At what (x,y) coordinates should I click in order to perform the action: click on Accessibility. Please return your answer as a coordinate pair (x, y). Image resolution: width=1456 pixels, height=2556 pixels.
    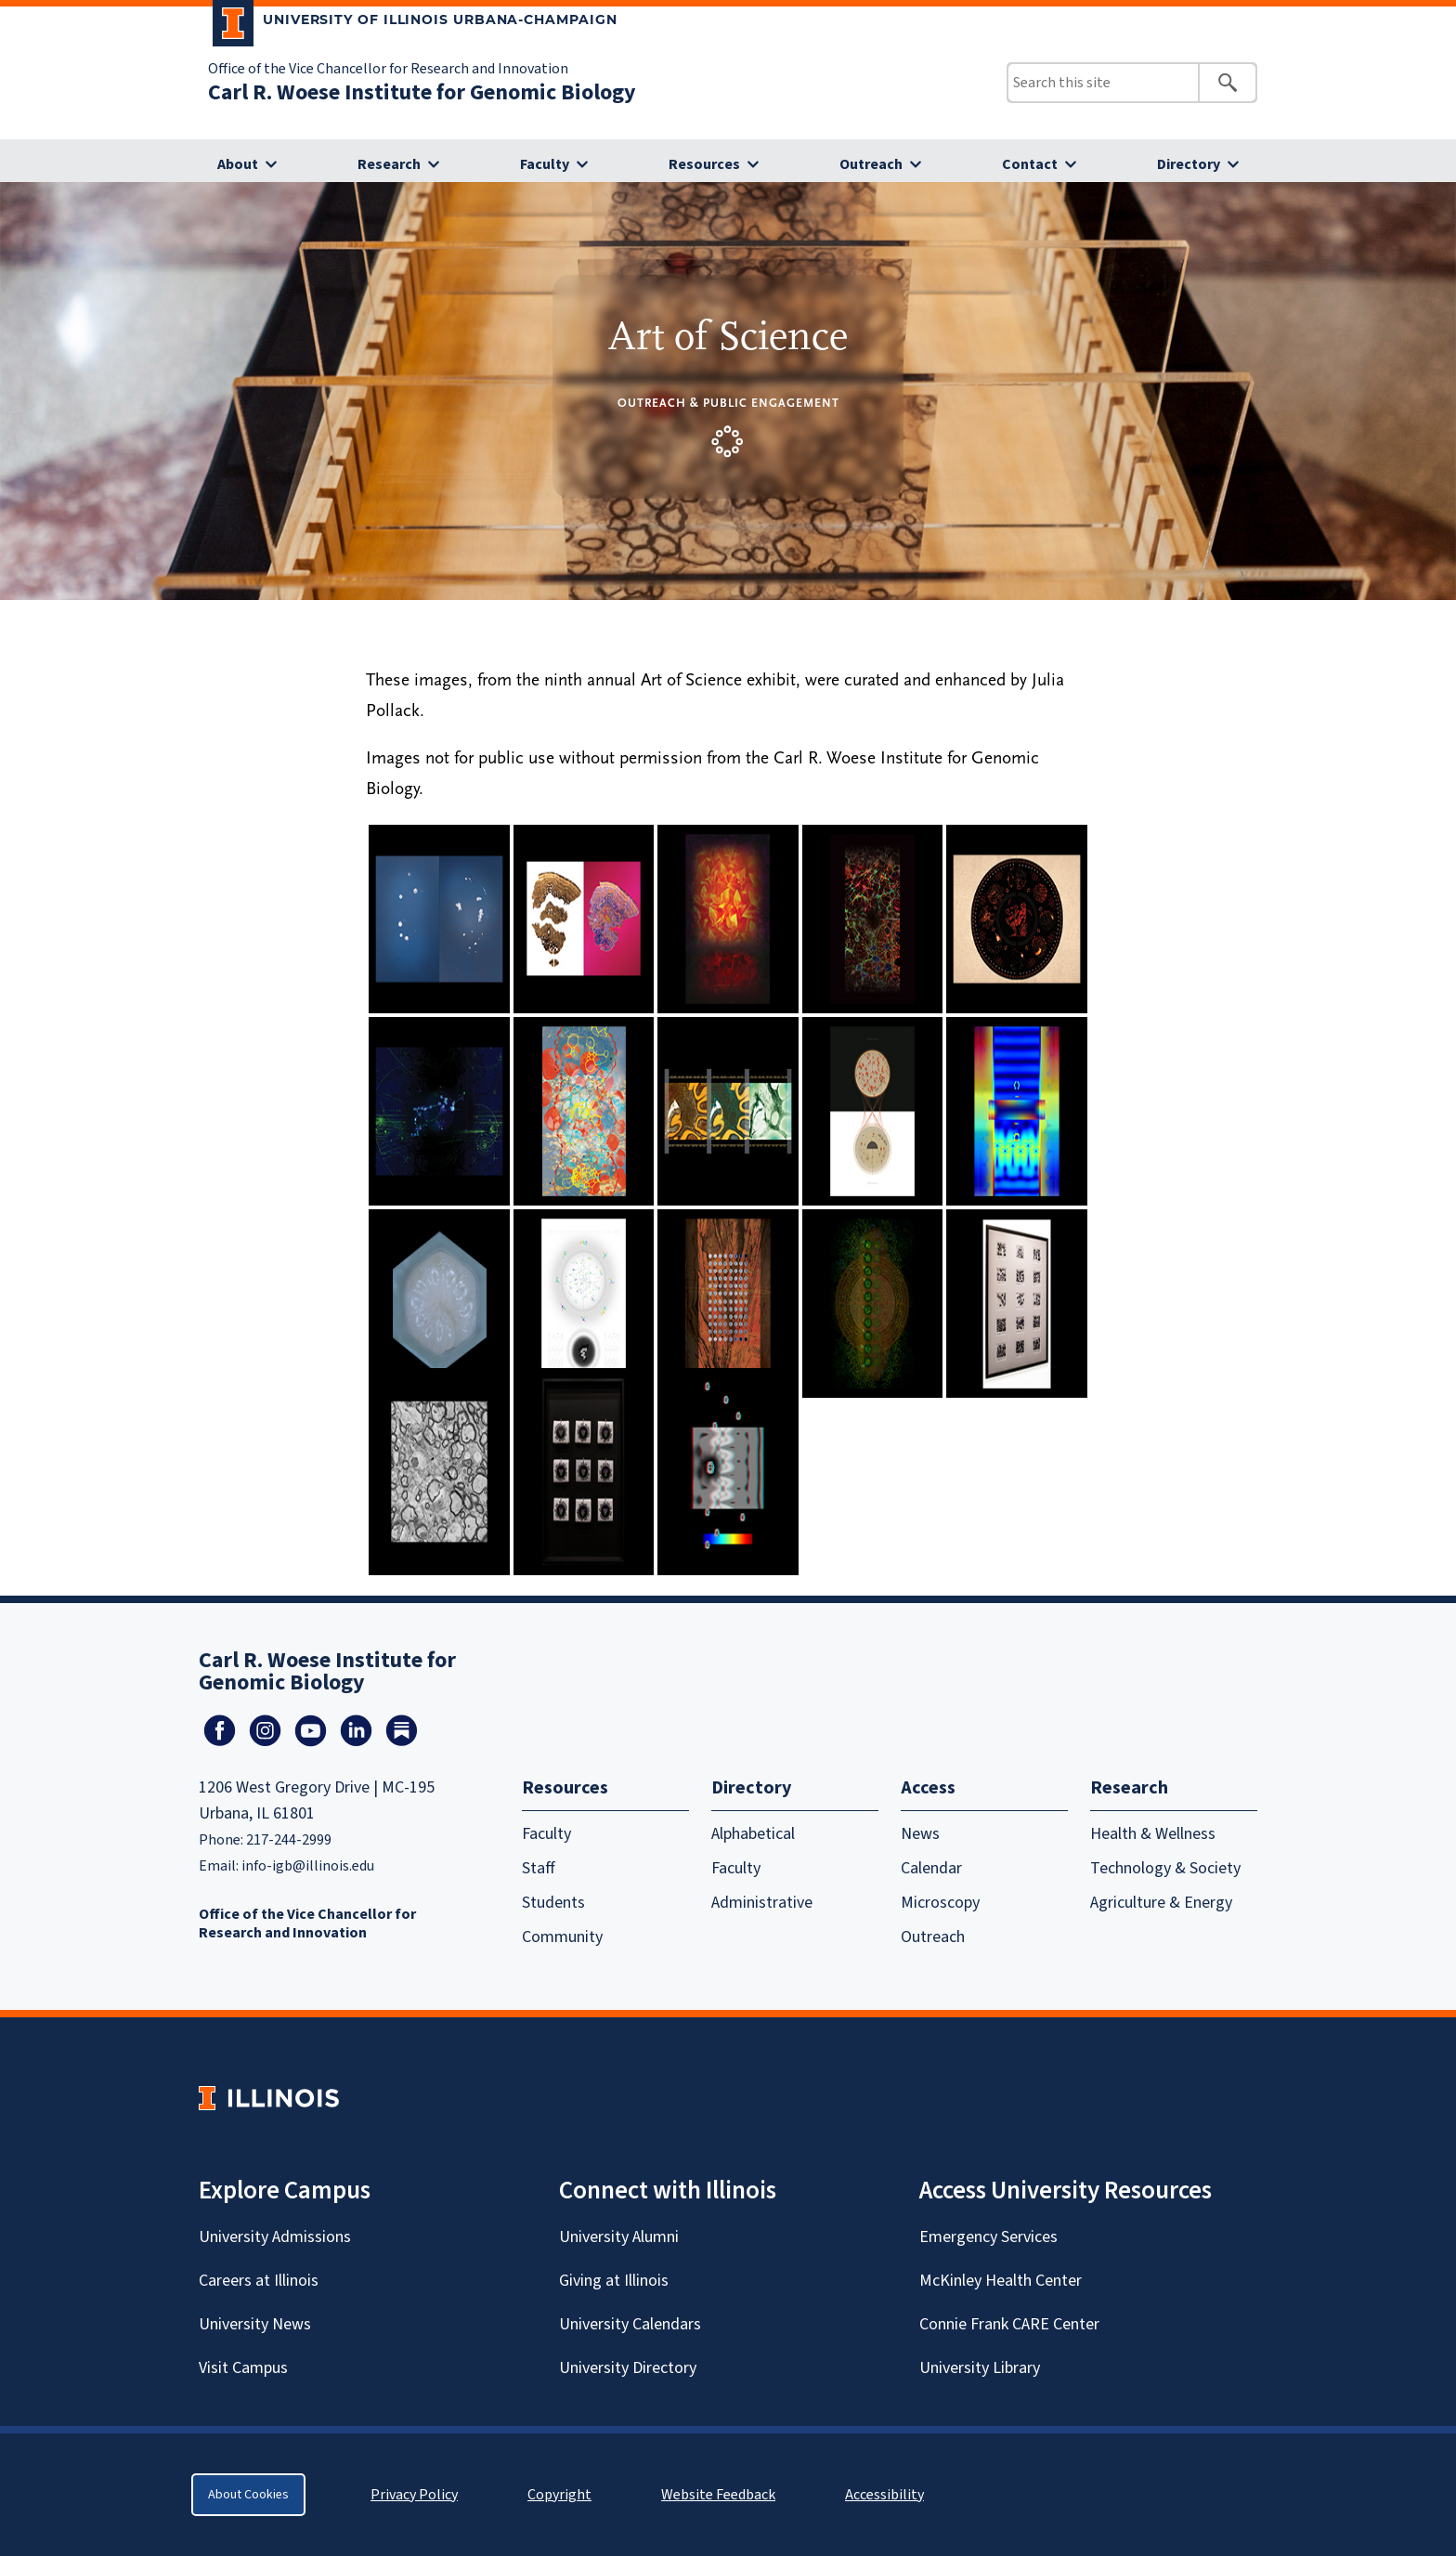
    Looking at the image, I should click on (884, 2494).